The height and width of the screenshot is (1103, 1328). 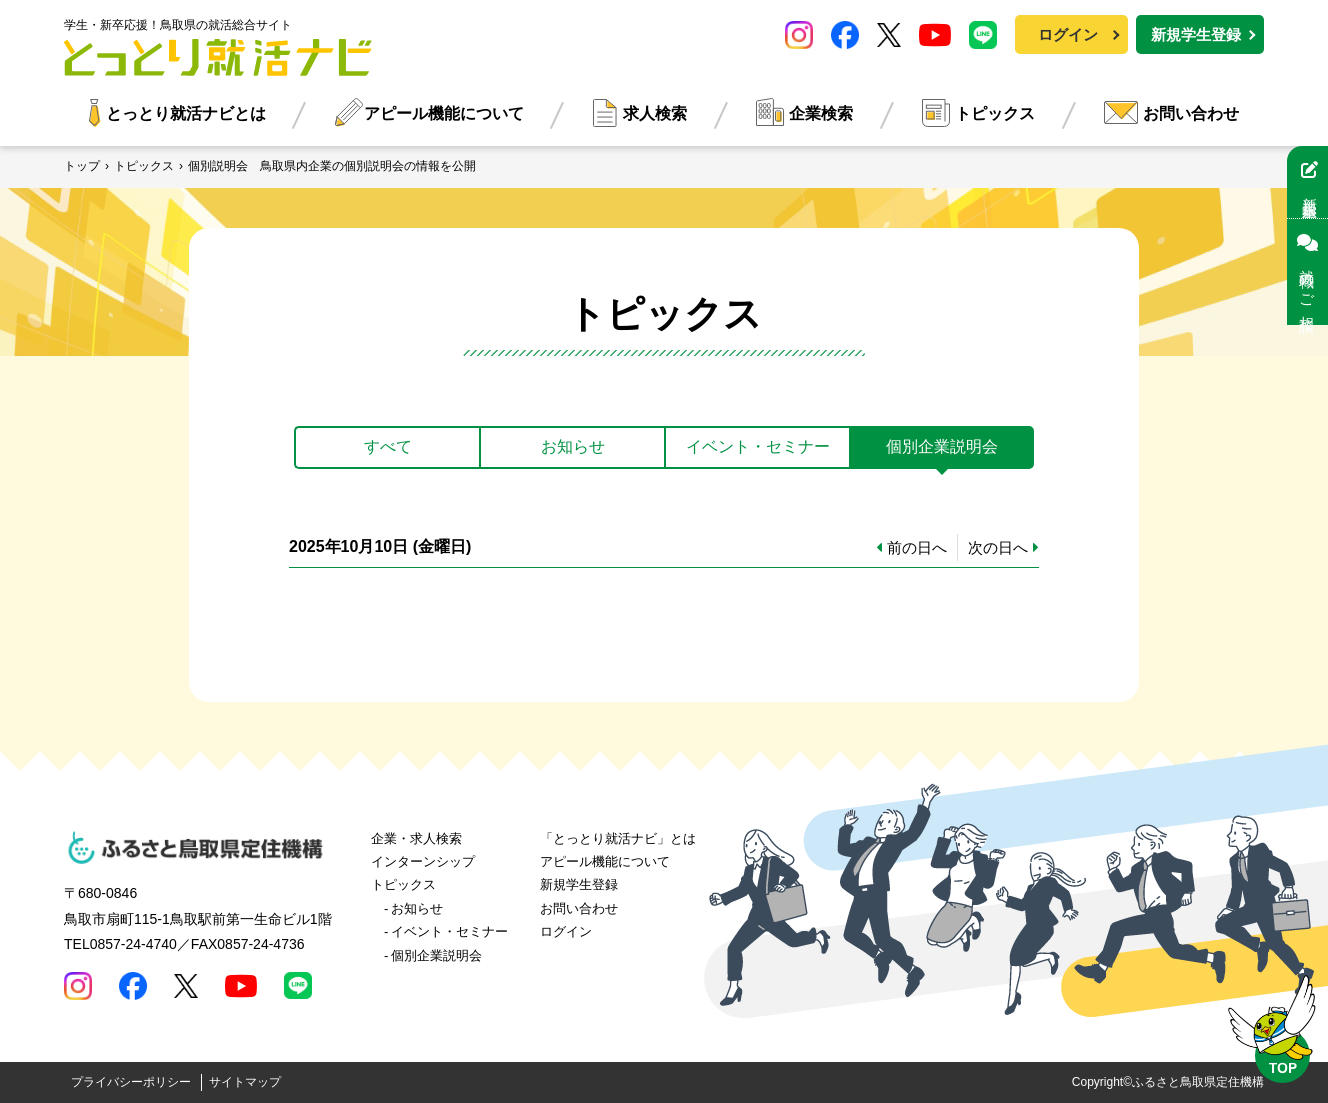 I want to click on お問い合わせ, so click(x=1191, y=113).